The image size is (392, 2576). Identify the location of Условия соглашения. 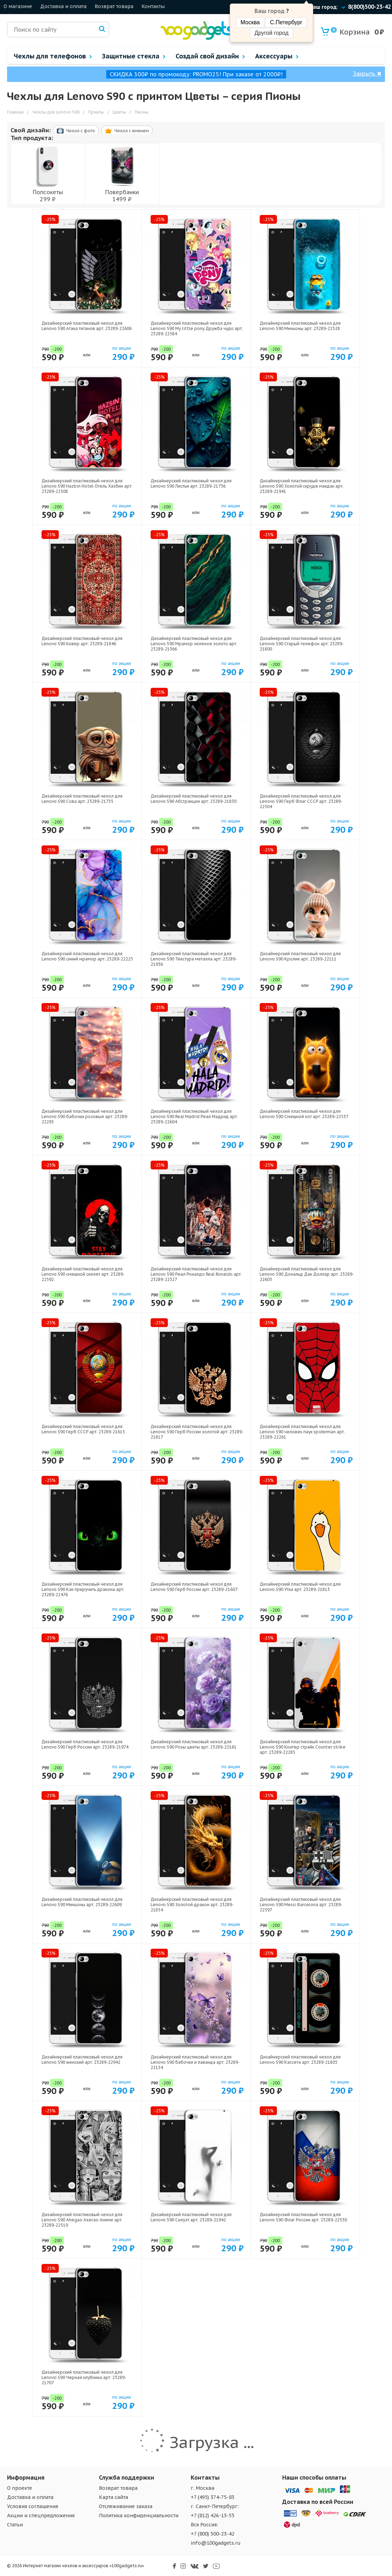
(32, 2506).